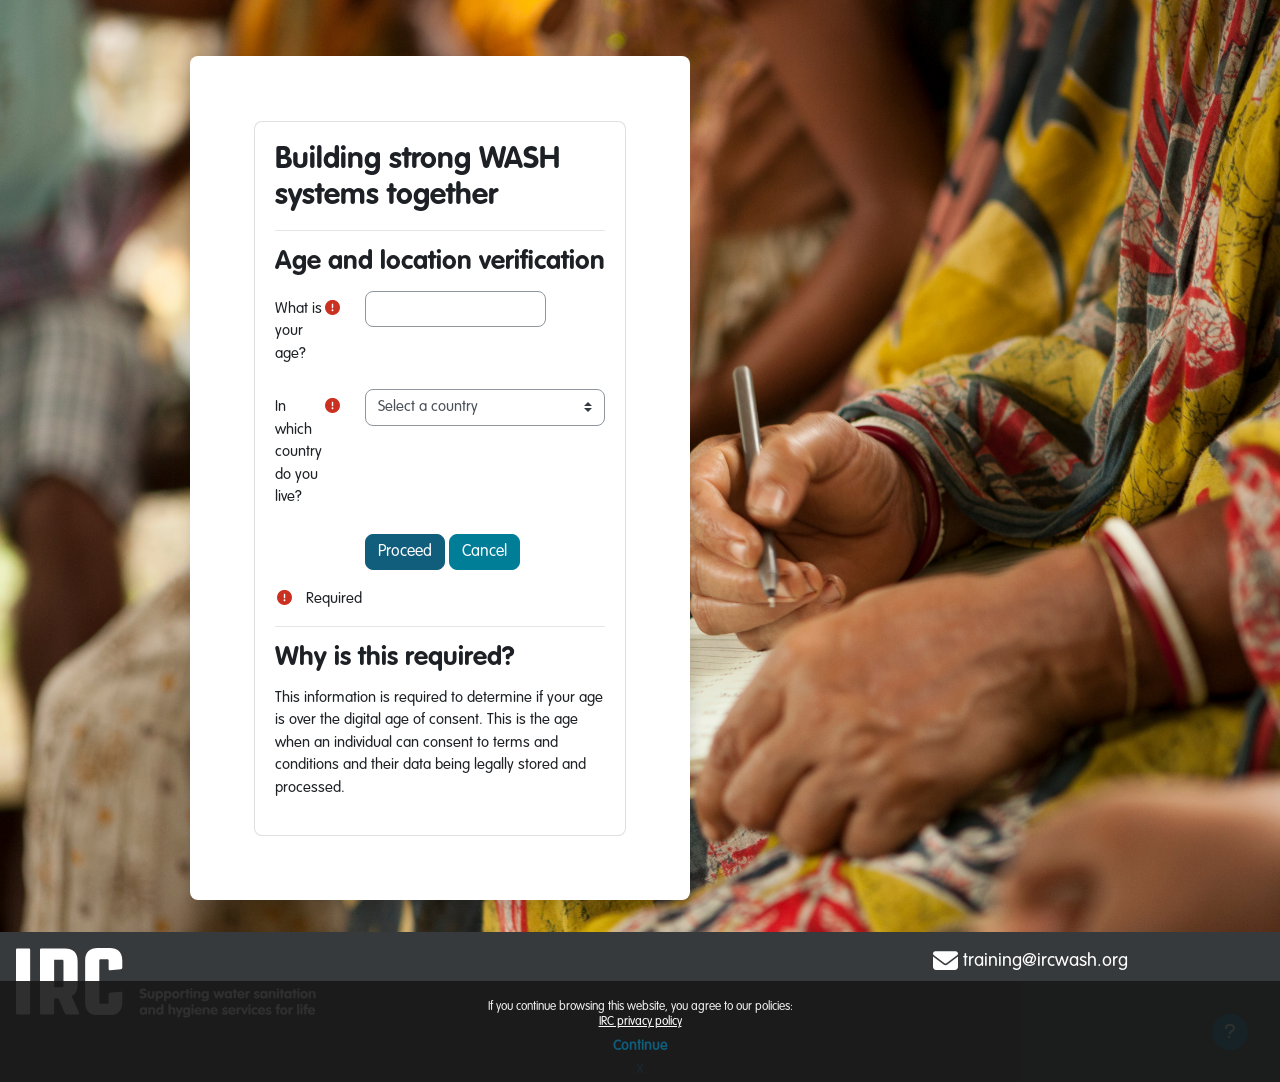 This screenshot has width=1280, height=1082. What do you see at coordinates (640, 1046) in the screenshot?
I see `Continue` at bounding box center [640, 1046].